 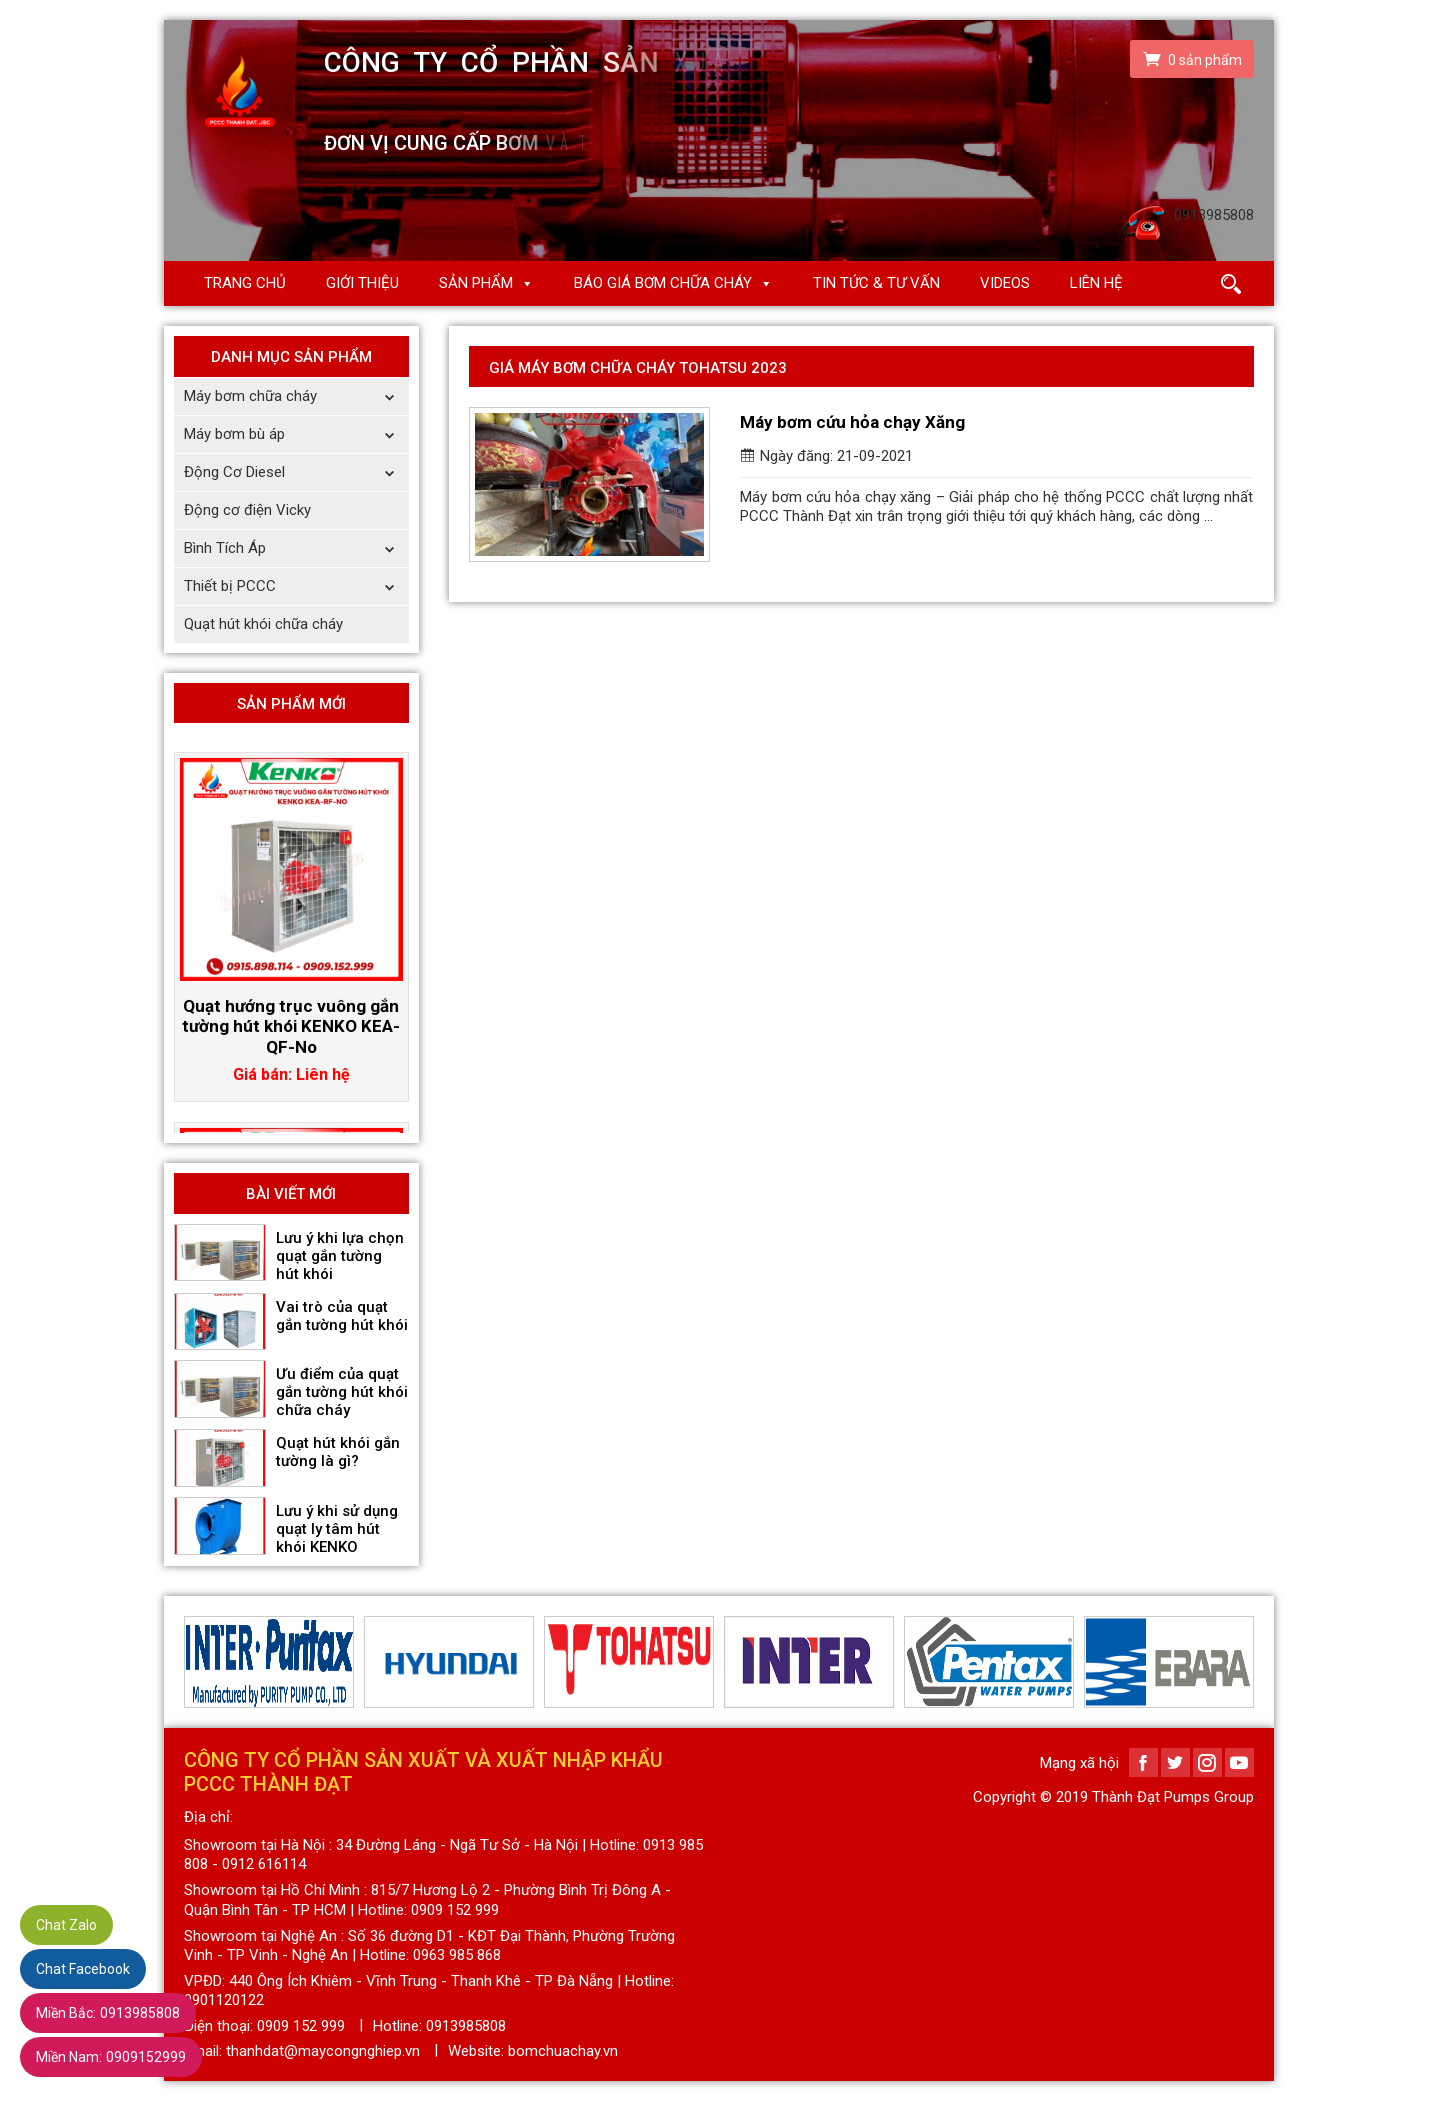 What do you see at coordinates (108, 2013) in the screenshot?
I see `0913985808` at bounding box center [108, 2013].